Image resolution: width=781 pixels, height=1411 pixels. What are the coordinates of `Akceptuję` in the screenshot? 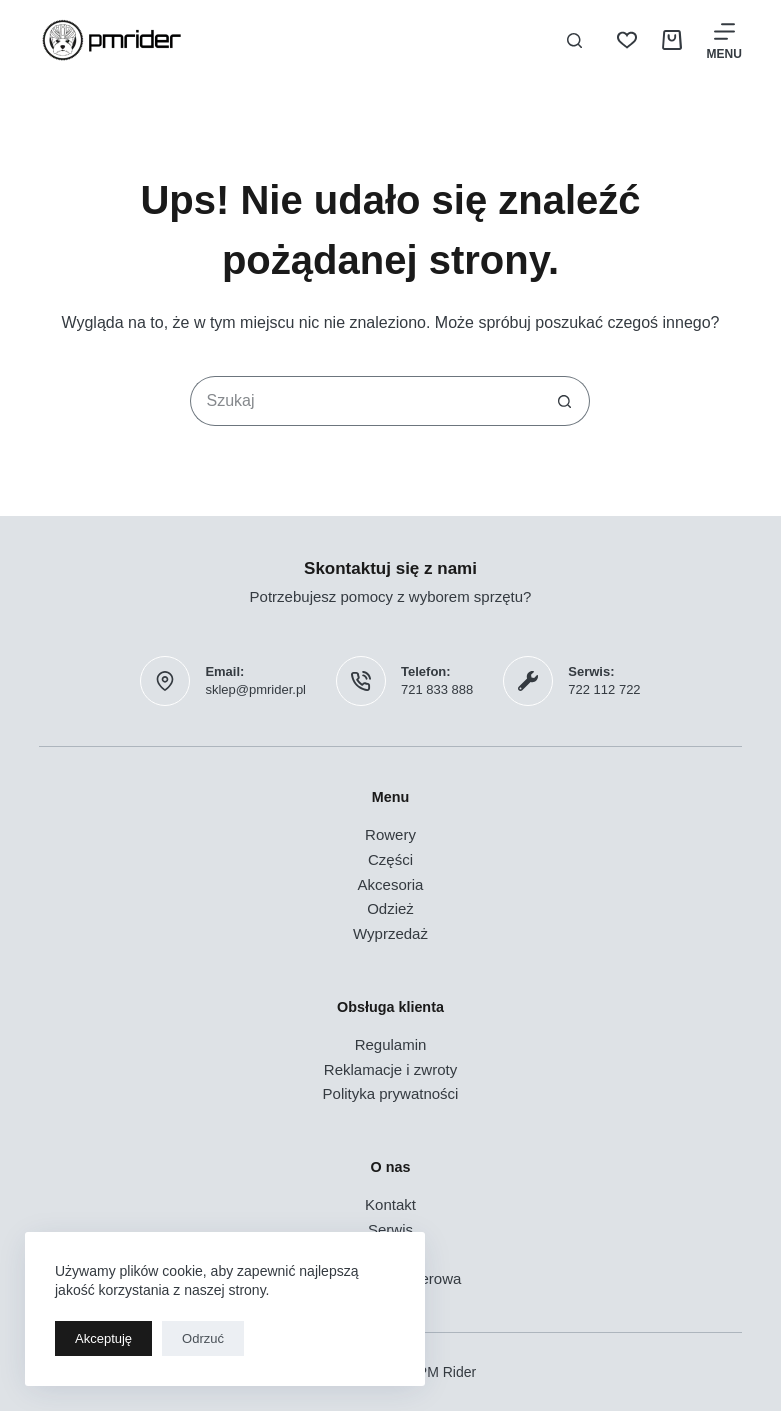 It's located at (103, 1338).